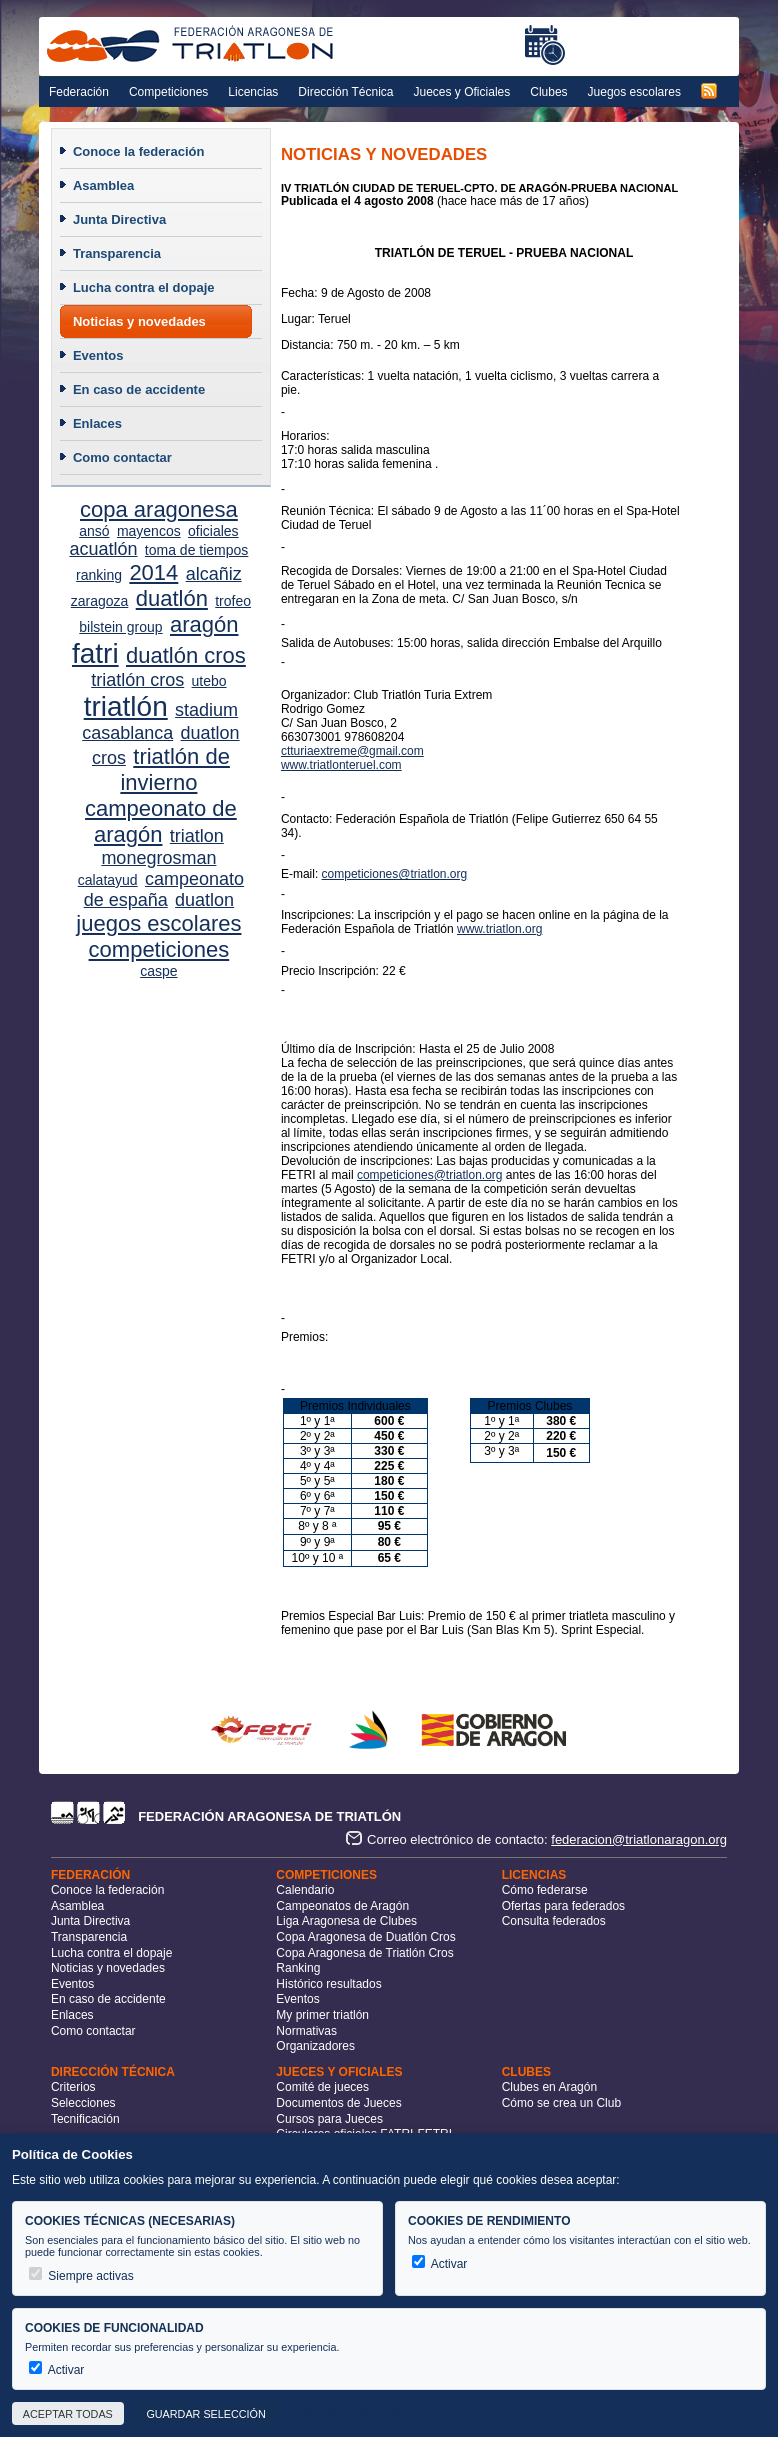 The width and height of the screenshot is (778, 2437). Describe the element at coordinates (342, 1906) in the screenshot. I see `Campeonatos de Aragón` at that location.